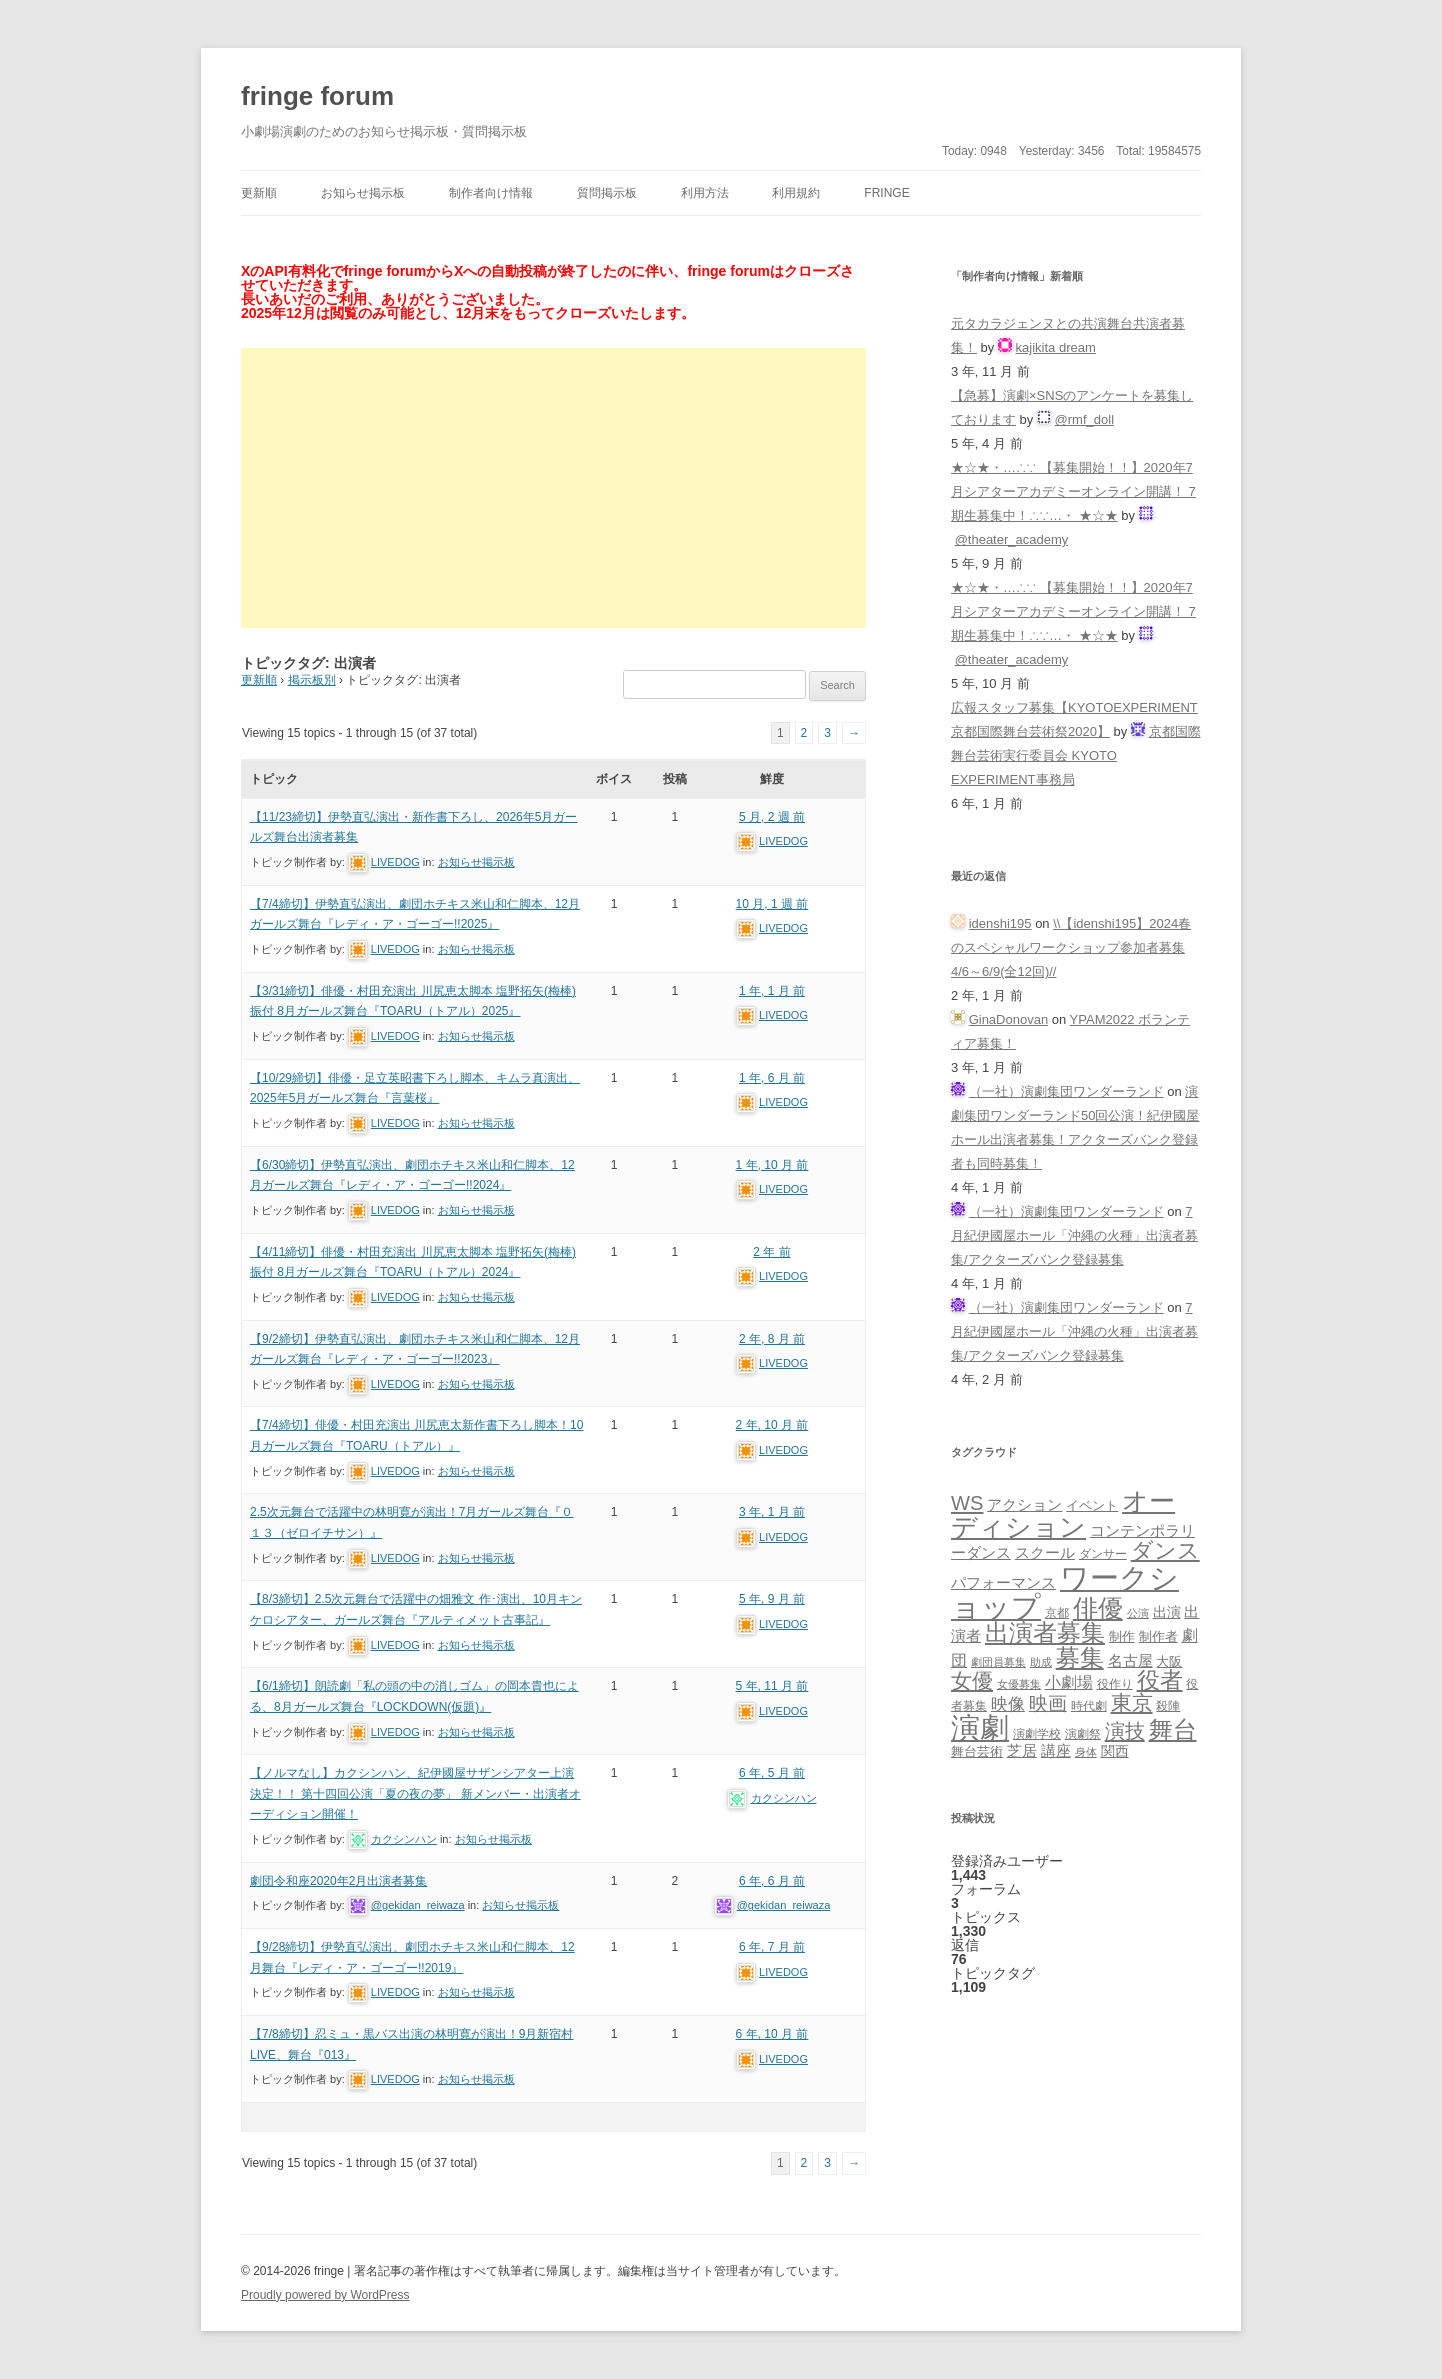 Image resolution: width=1442 pixels, height=2379 pixels. What do you see at coordinates (1045, 1632) in the screenshot?
I see `出演者募集` at bounding box center [1045, 1632].